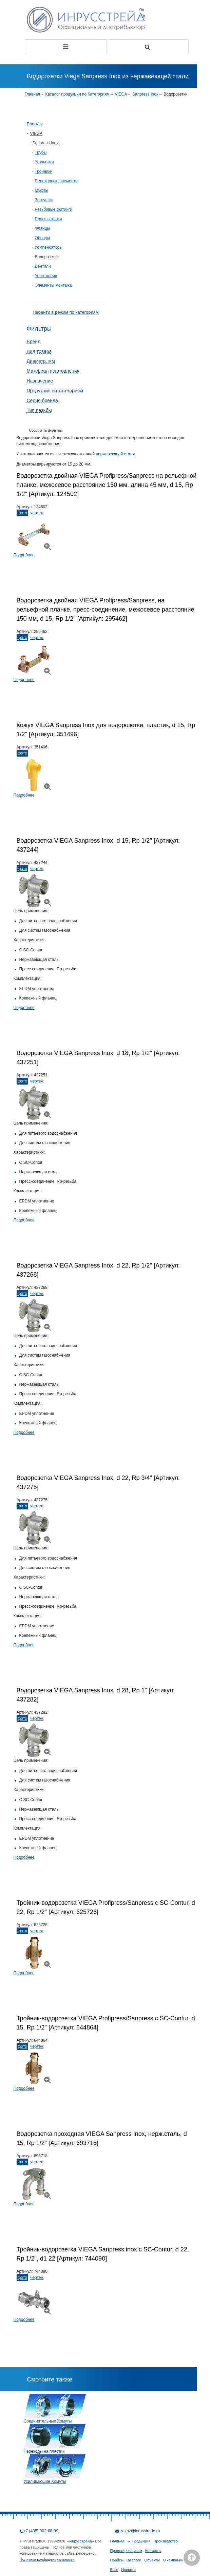 The height and width of the screenshot is (2576, 210). What do you see at coordinates (42, 400) in the screenshot?
I see `Серия бренда` at bounding box center [42, 400].